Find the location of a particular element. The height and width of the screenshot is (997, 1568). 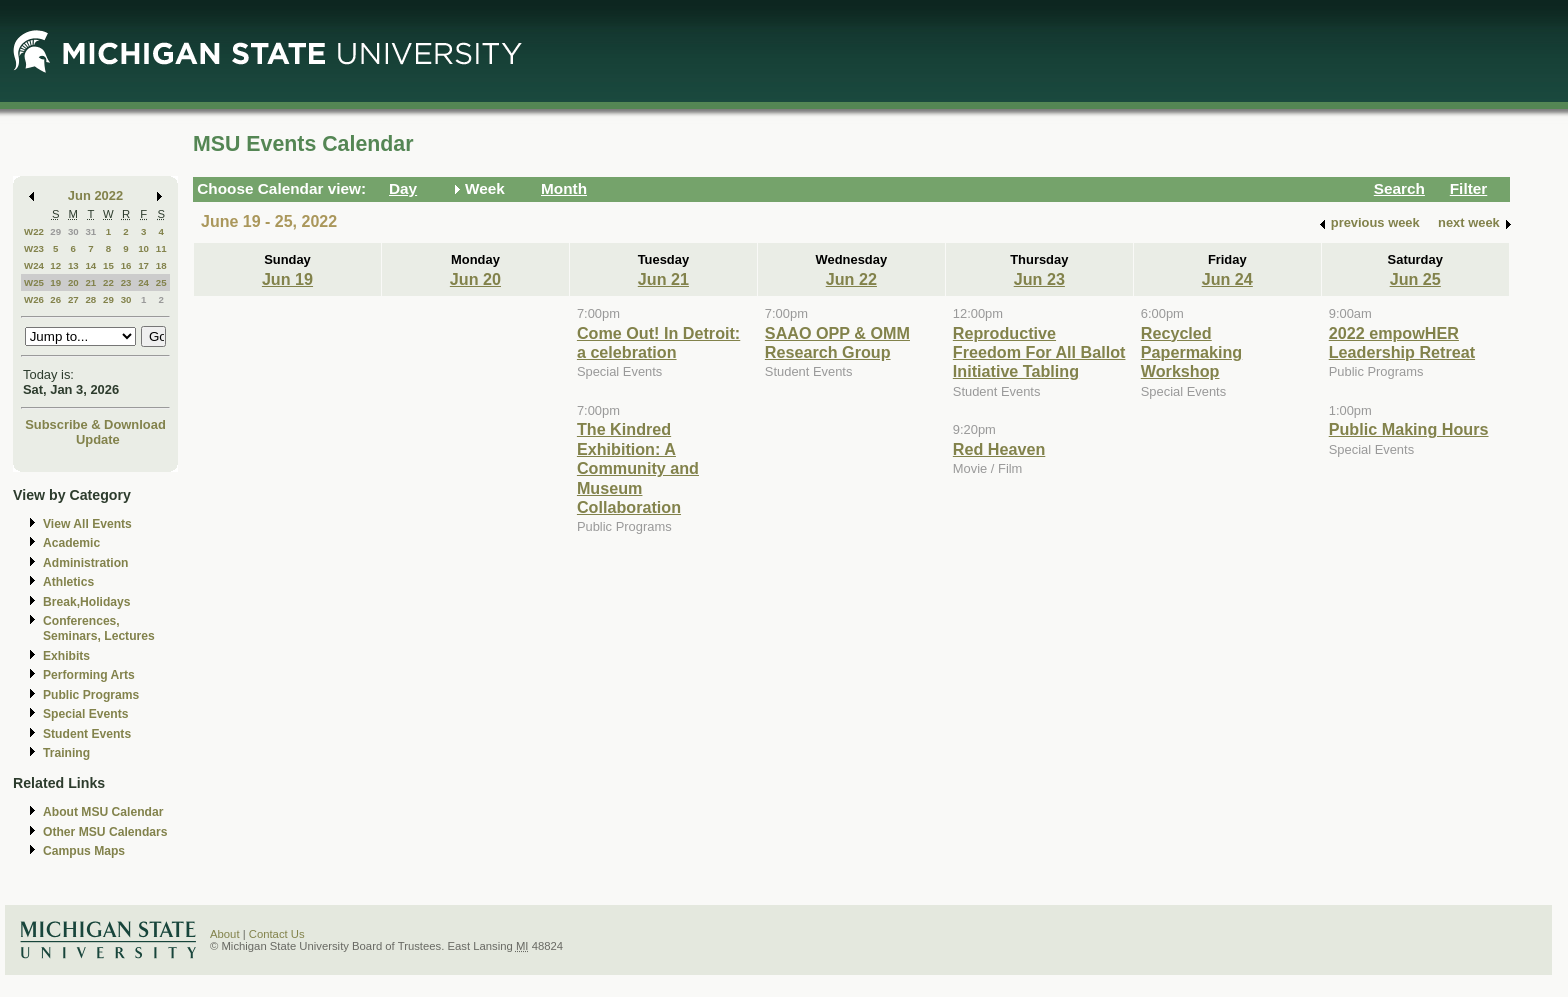

Update is located at coordinates (98, 439).